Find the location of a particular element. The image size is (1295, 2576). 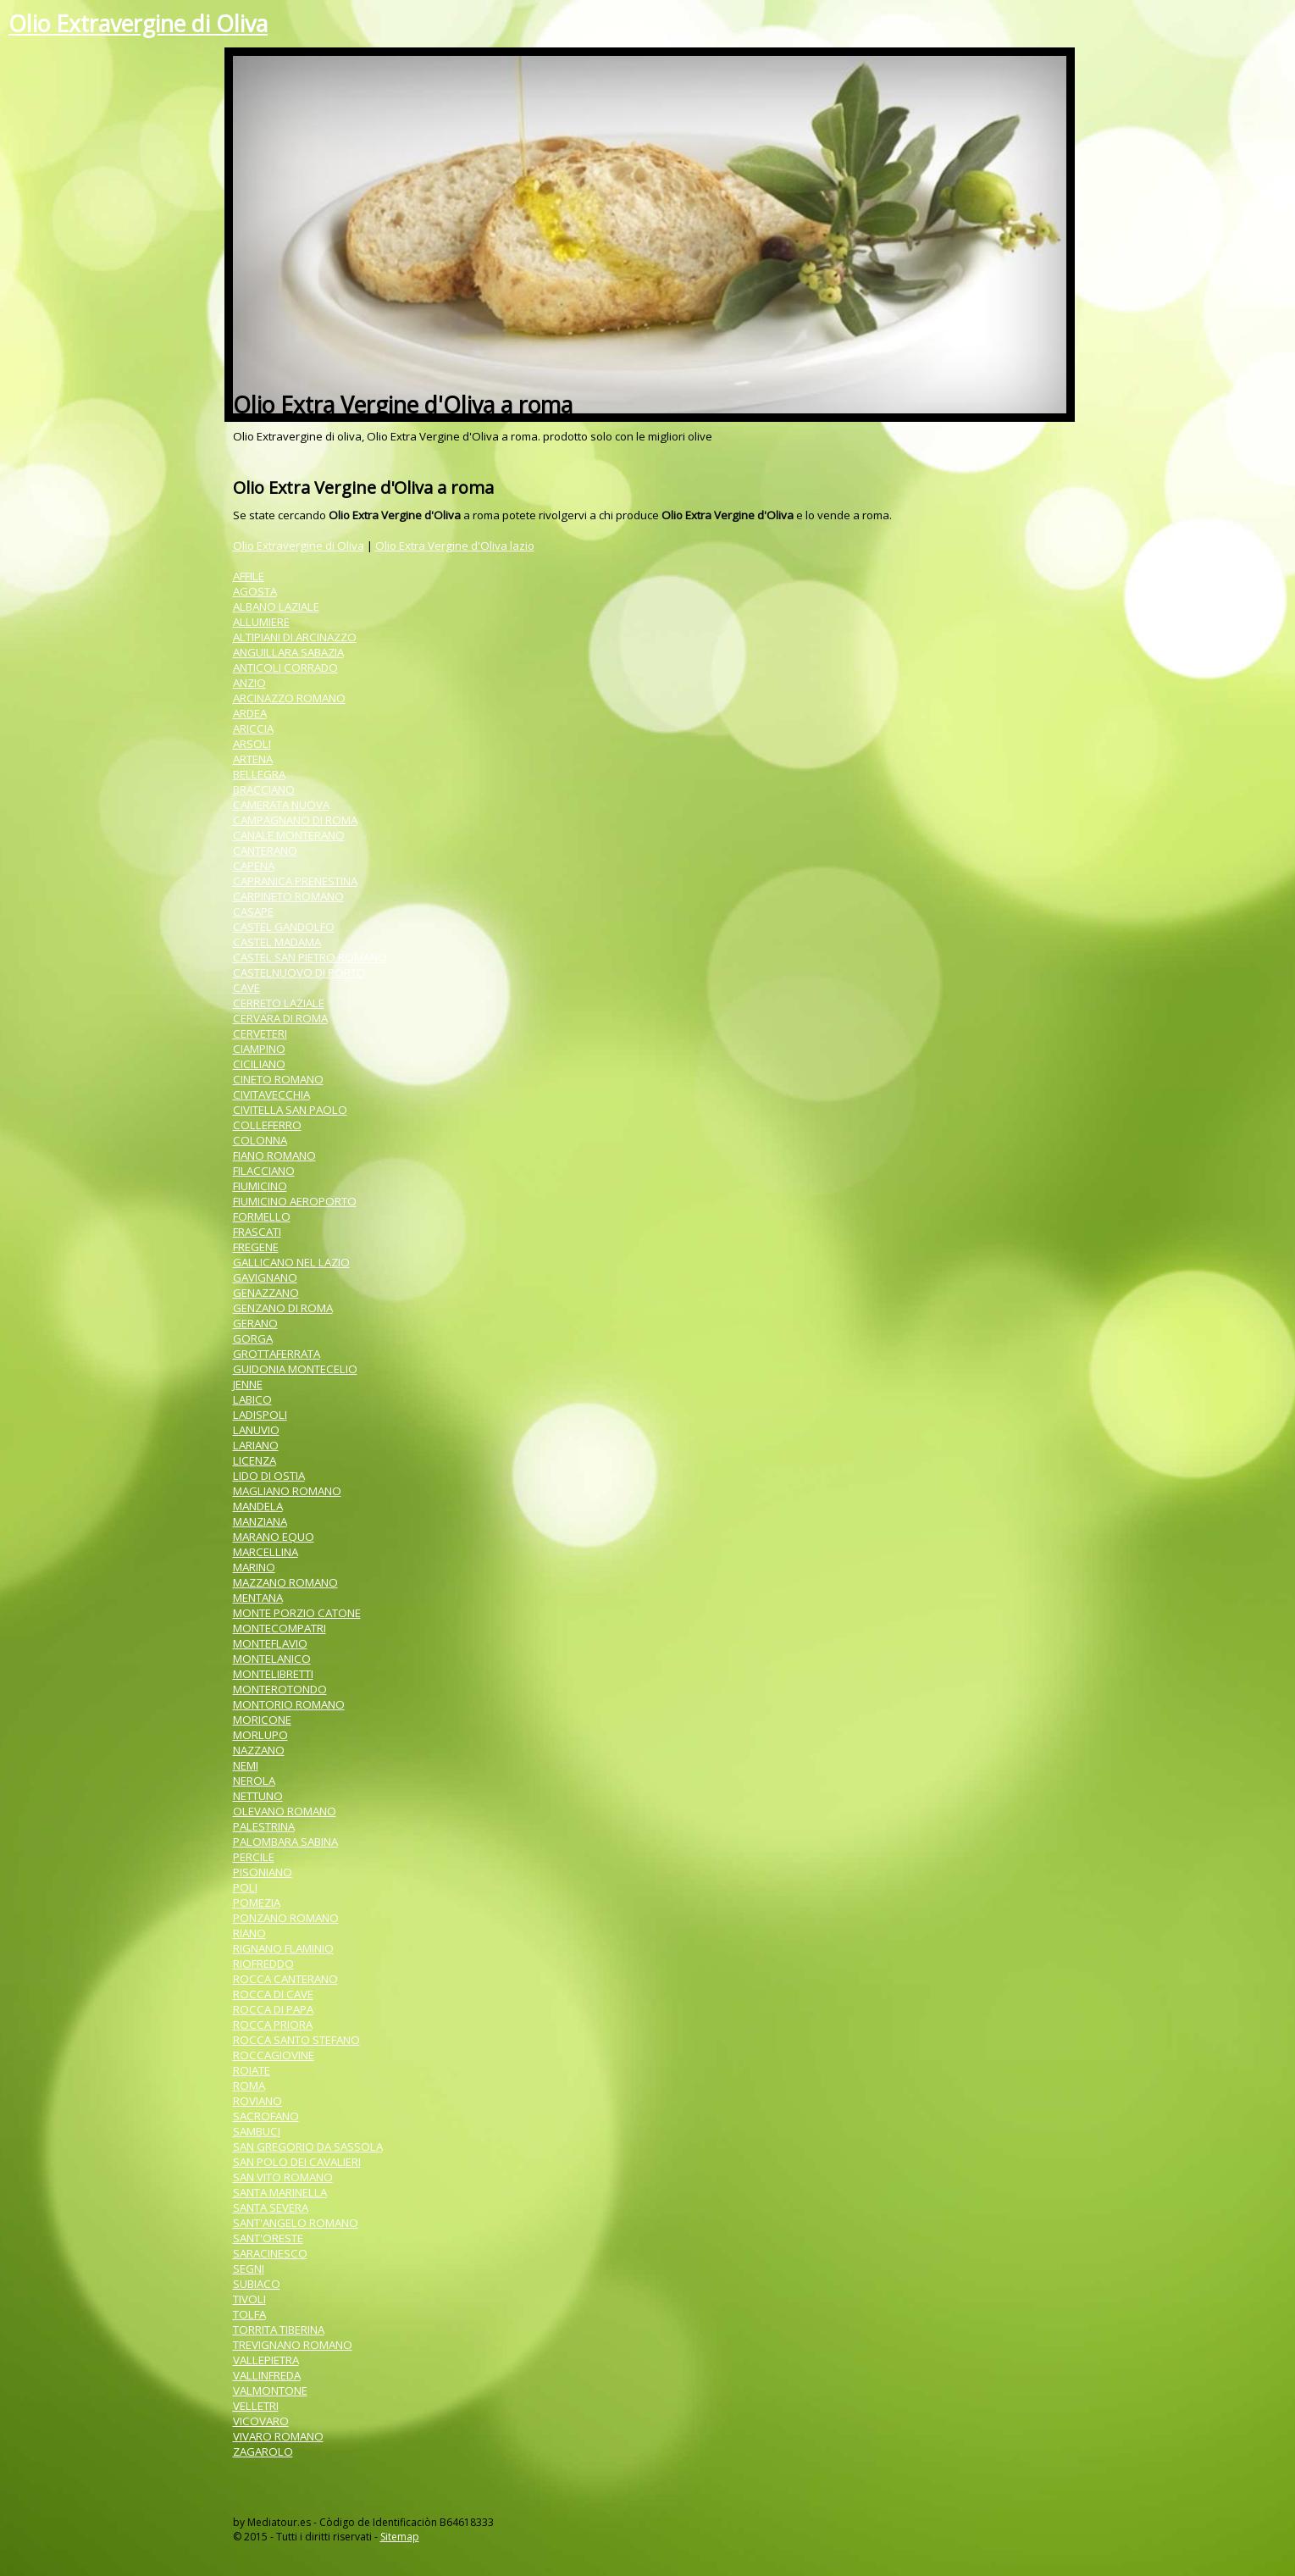

Olio Extra Vergine d'Oliva lazio is located at coordinates (454, 545).